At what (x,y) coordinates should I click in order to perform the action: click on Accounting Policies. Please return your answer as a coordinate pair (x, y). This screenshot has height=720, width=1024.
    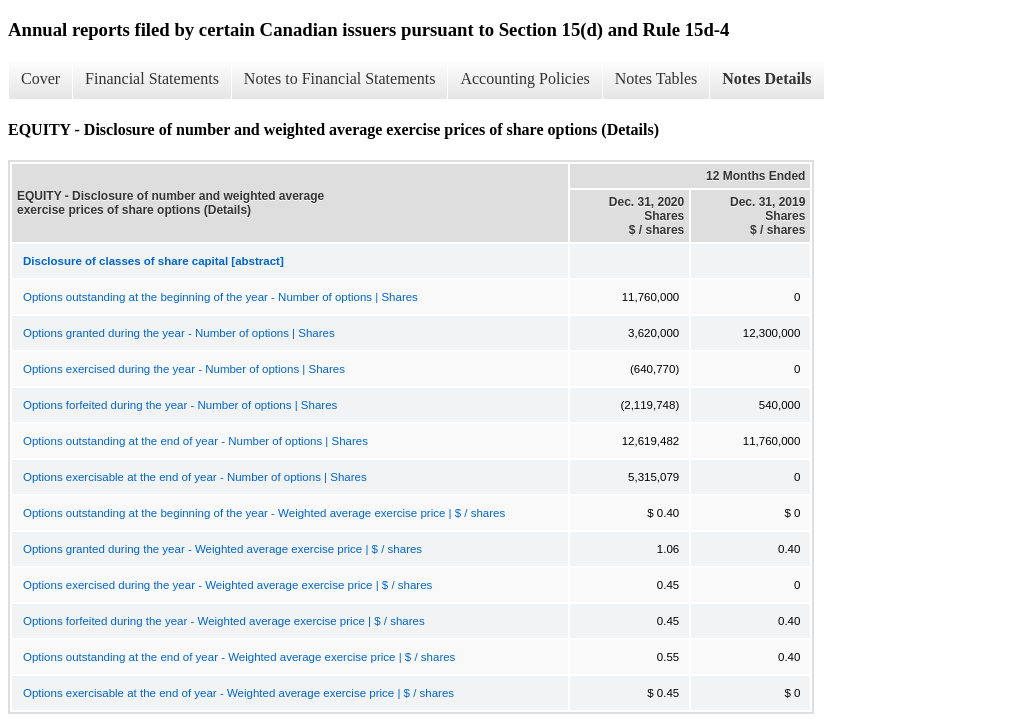
    Looking at the image, I should click on (524, 78).